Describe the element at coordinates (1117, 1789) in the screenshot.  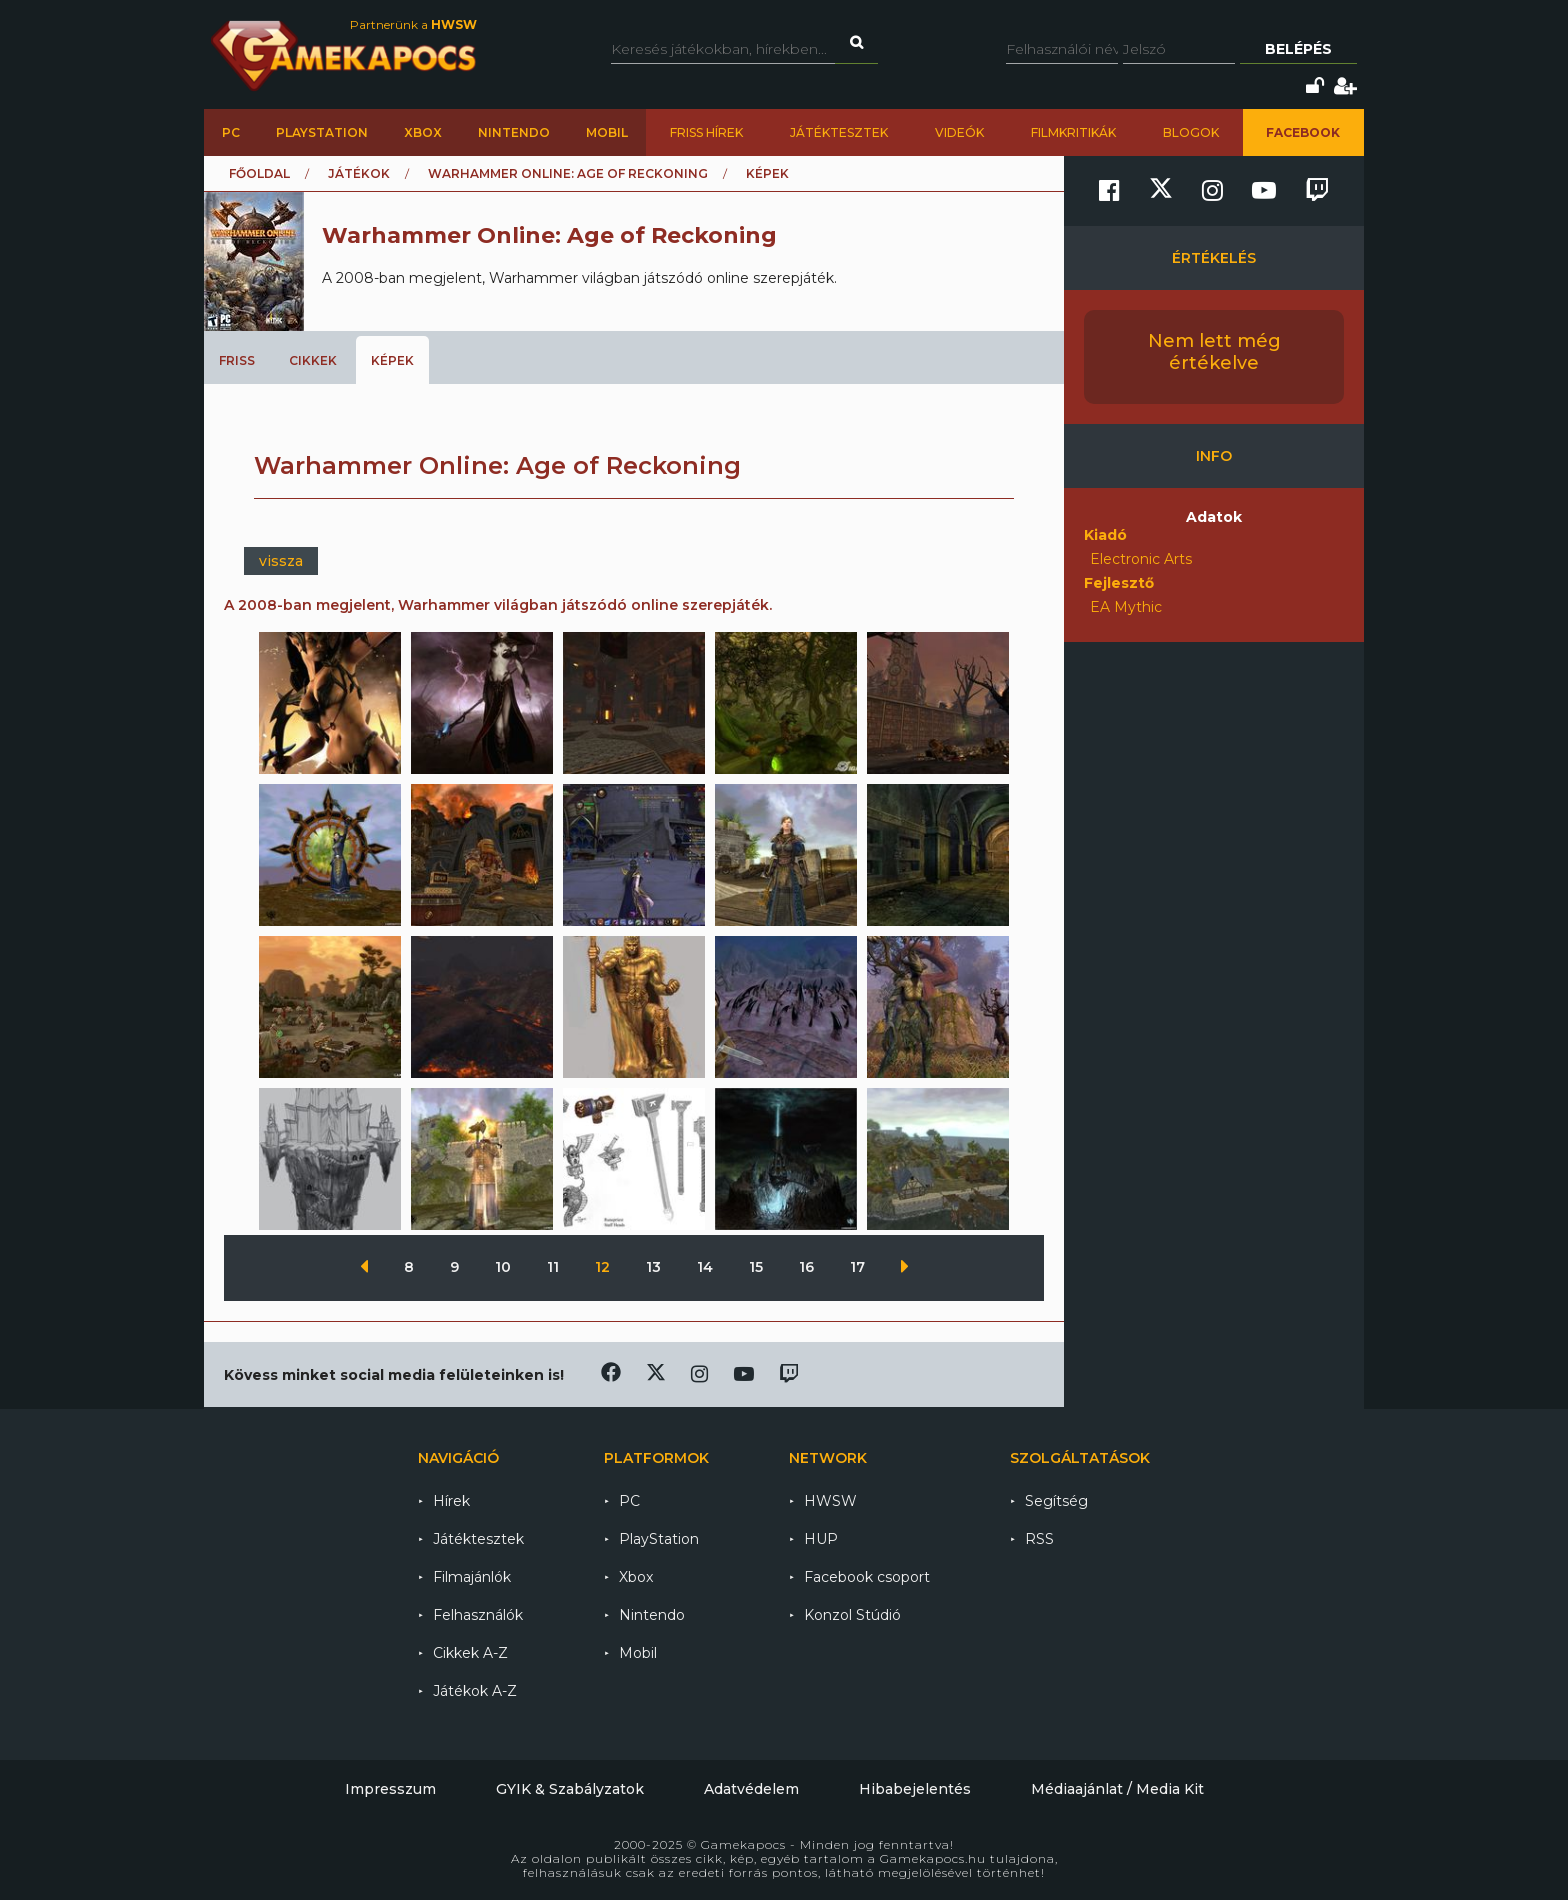
I see `Médiaajánlat / Media Kit` at that location.